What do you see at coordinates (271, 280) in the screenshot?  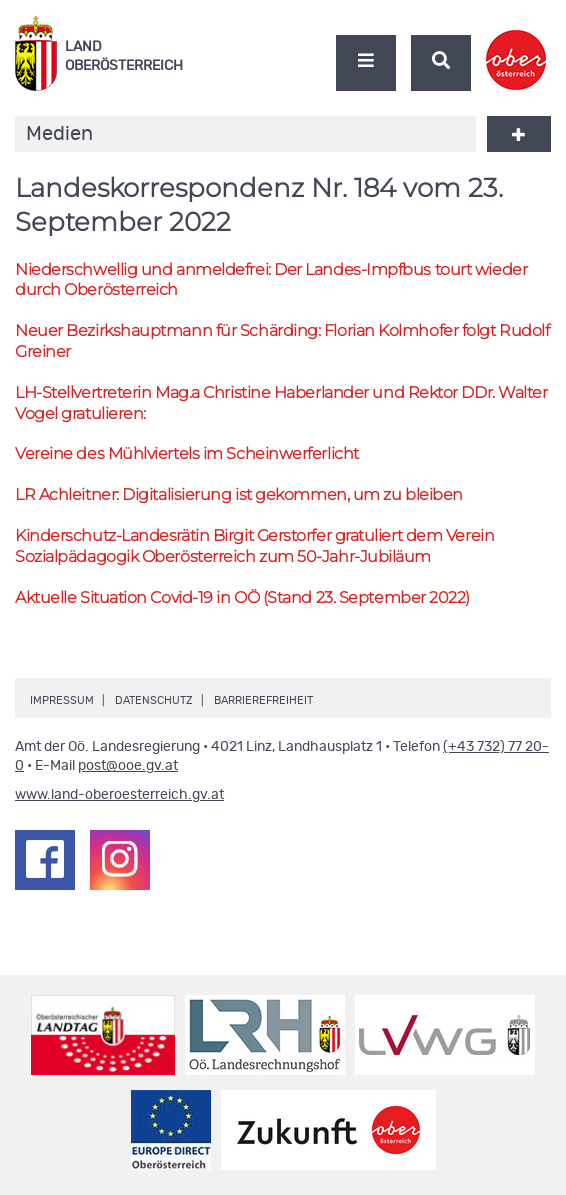 I see `Niederschwellig und anmeldefrei: Der Landes-Impfbus tourt wieder durch Oberösterreich` at bounding box center [271, 280].